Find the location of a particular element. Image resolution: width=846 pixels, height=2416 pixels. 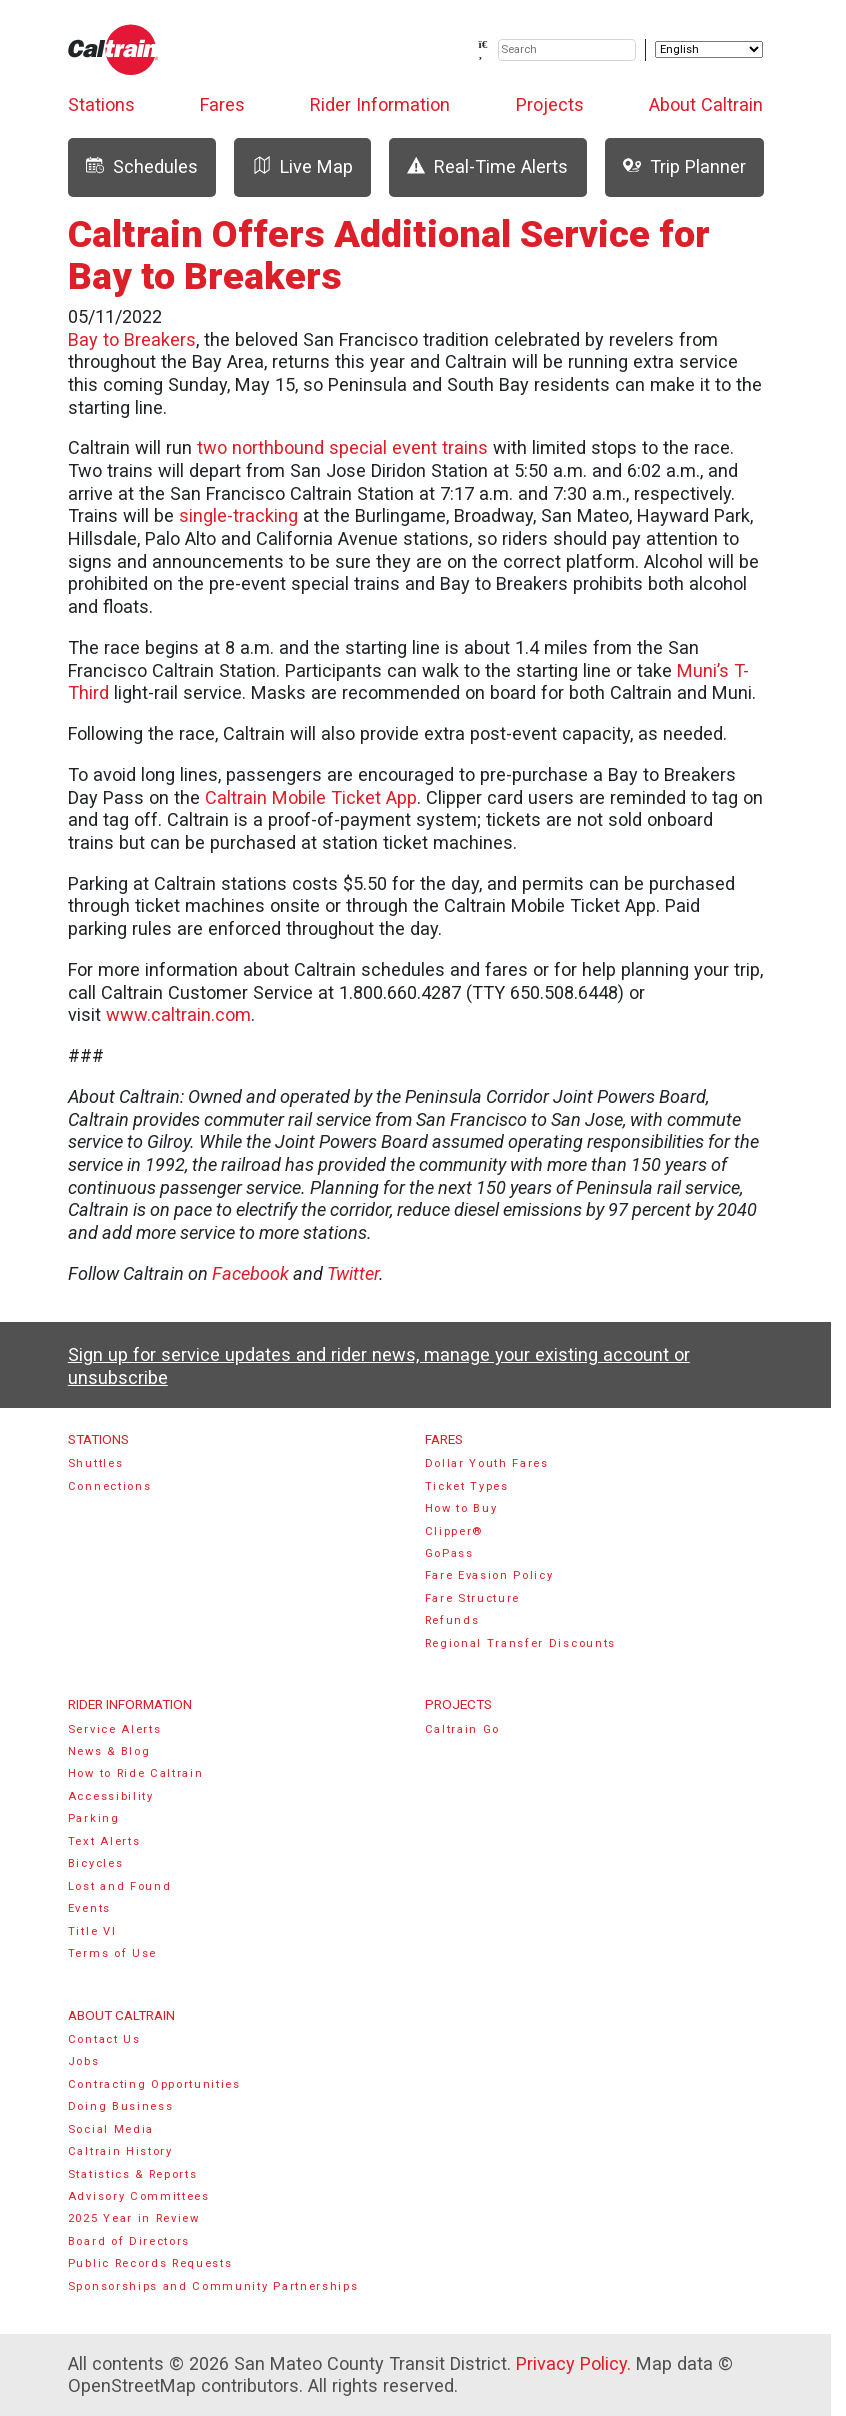

Jobs is located at coordinates (84, 2061).